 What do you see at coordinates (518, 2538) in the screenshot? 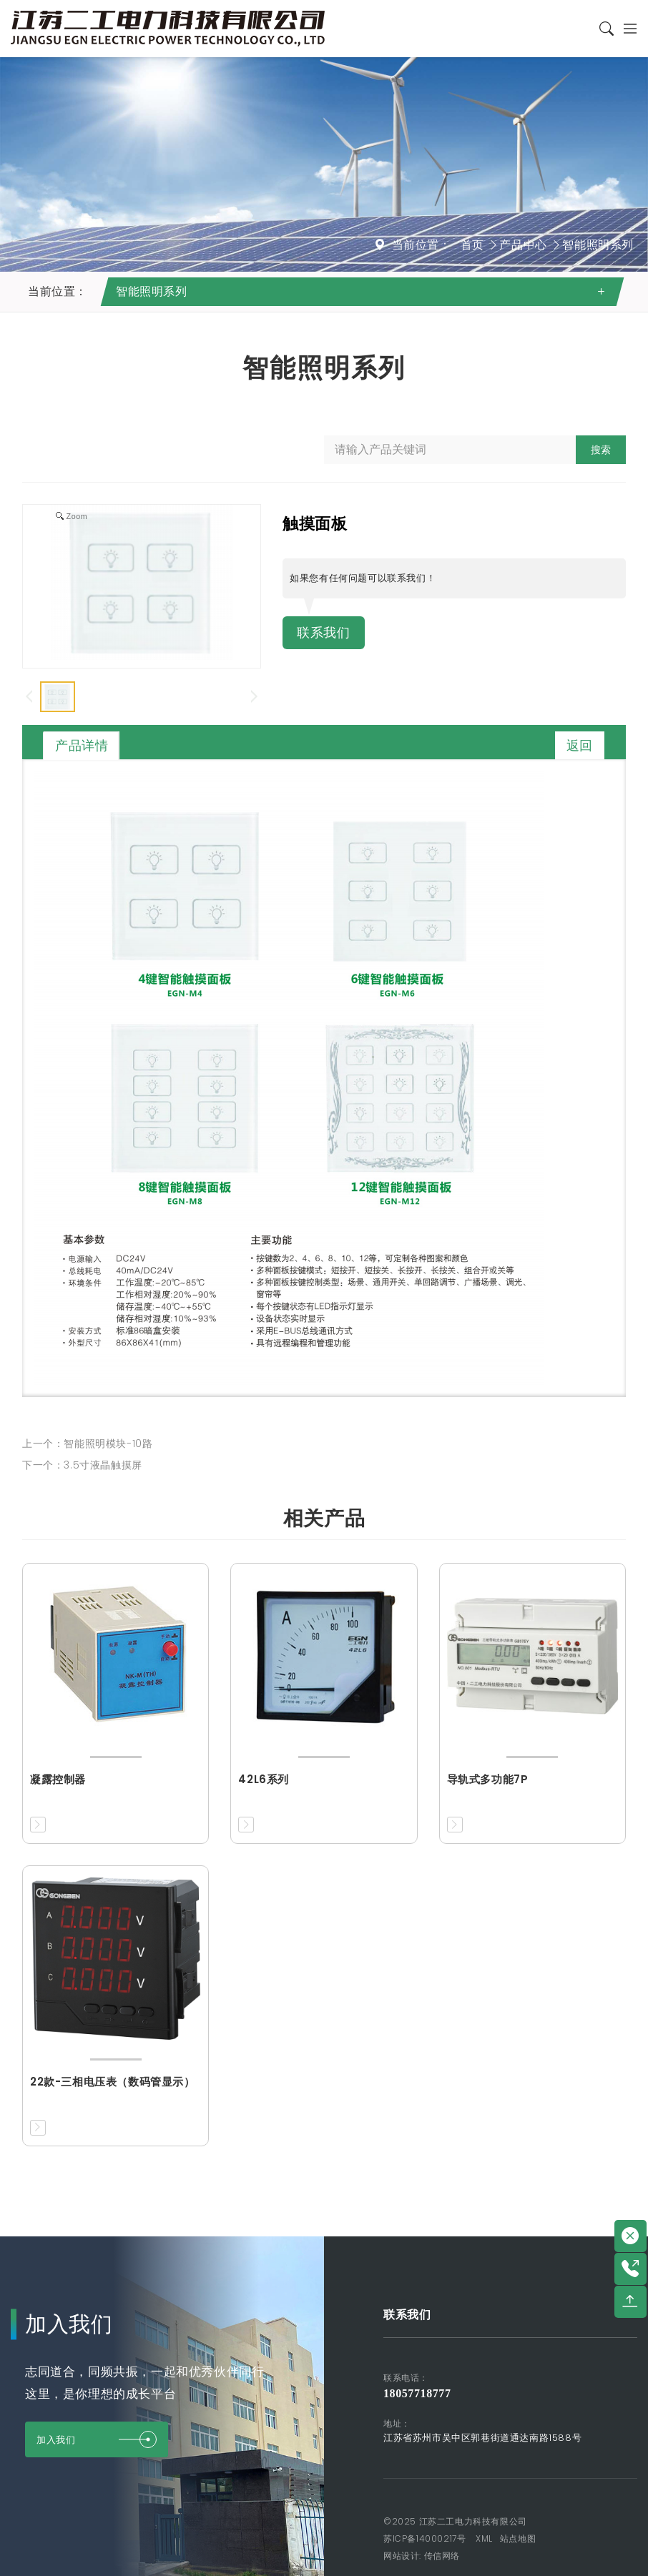
I see `站点地图` at bounding box center [518, 2538].